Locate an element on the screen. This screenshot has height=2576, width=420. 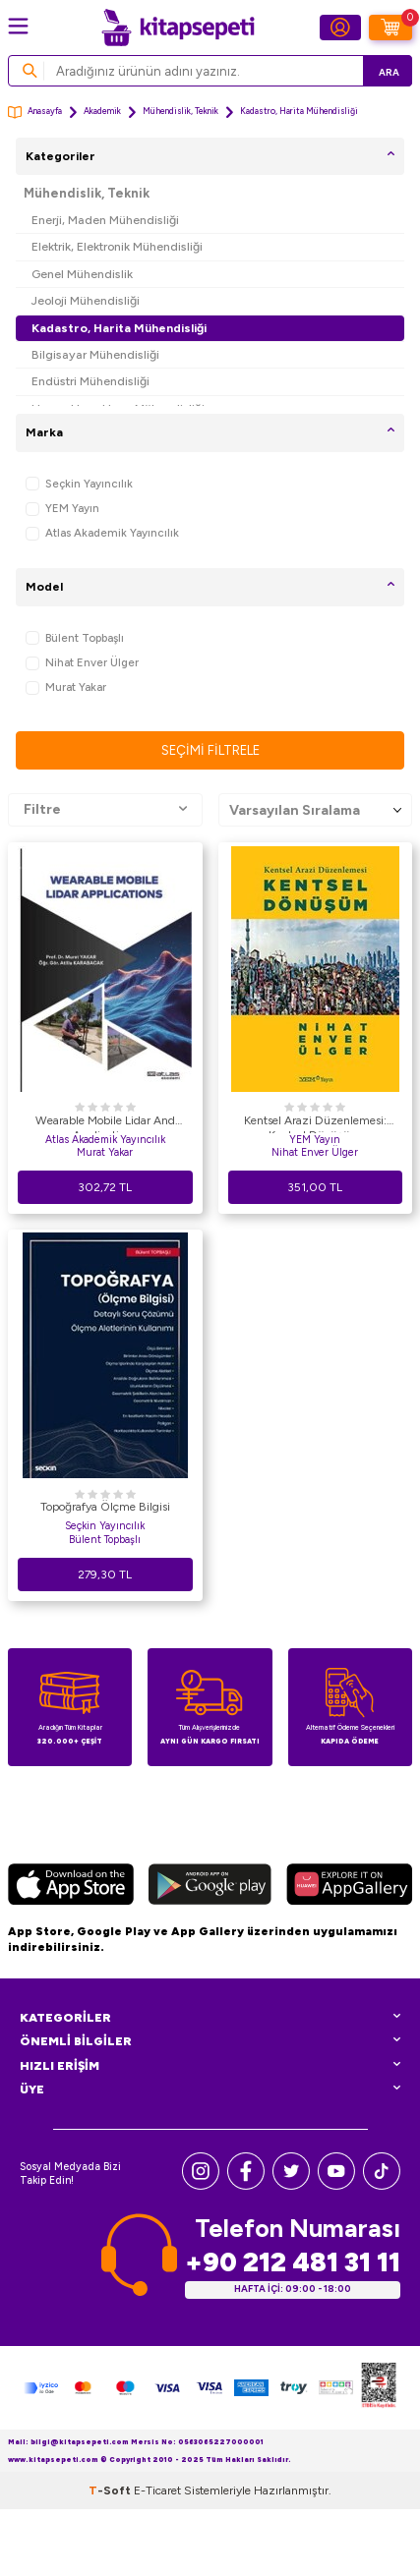
Endüstri Mühendisliği is located at coordinates (90, 380).